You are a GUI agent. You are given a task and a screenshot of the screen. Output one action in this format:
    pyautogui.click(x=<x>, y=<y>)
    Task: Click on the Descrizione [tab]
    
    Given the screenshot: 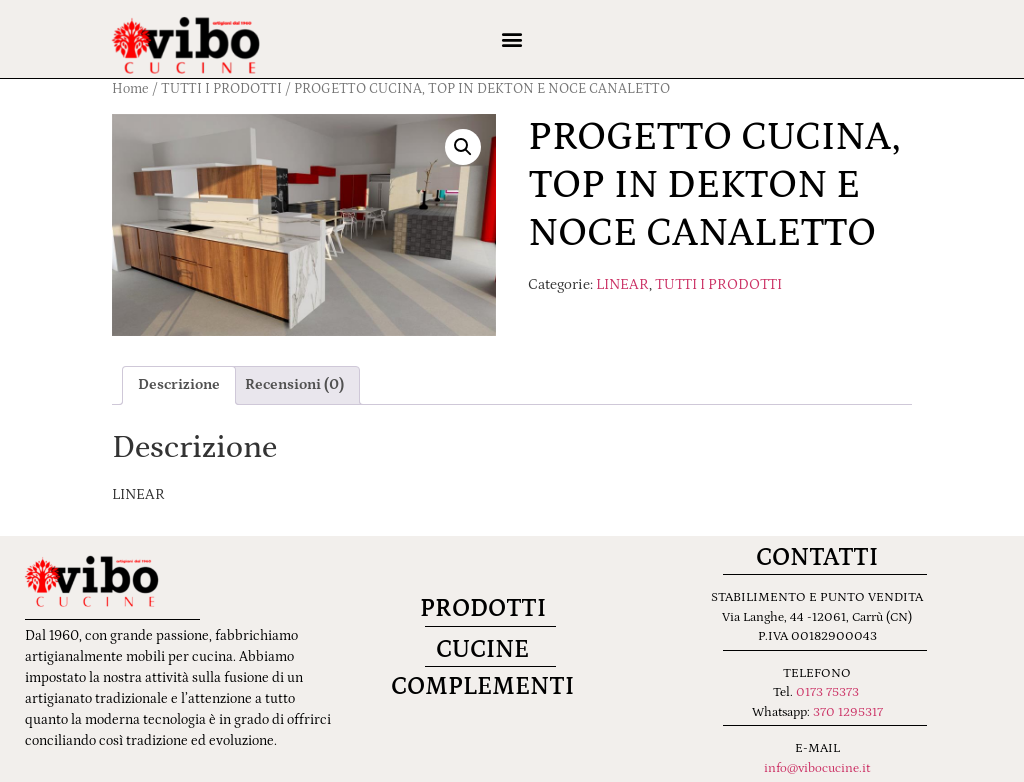 What is the action you would take?
    pyautogui.click(x=179, y=384)
    